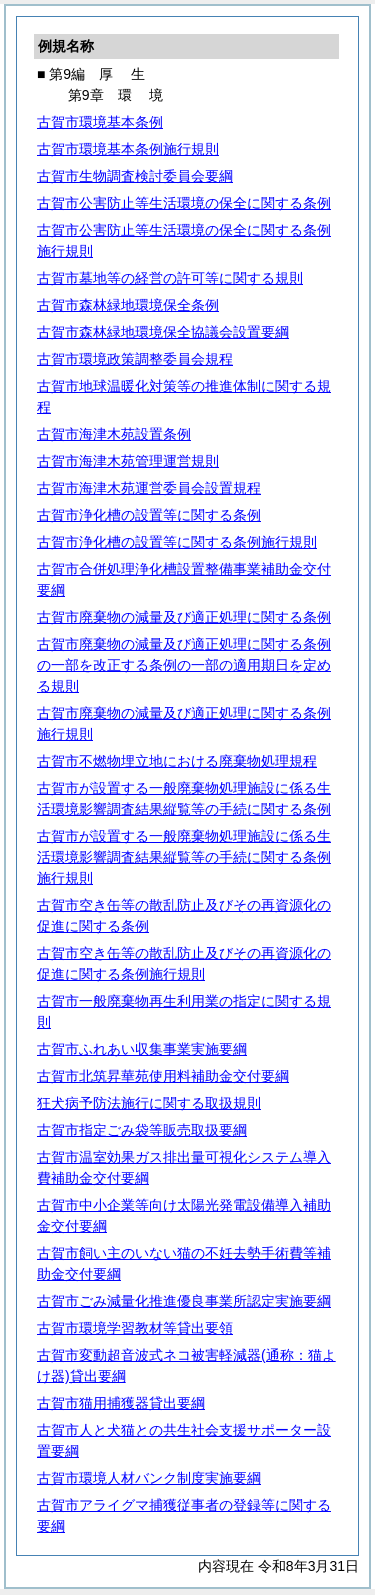 The width and height of the screenshot is (375, 1595). What do you see at coordinates (184, 203) in the screenshot?
I see `古賀市公害防止等生活環境の保全に関する条例` at bounding box center [184, 203].